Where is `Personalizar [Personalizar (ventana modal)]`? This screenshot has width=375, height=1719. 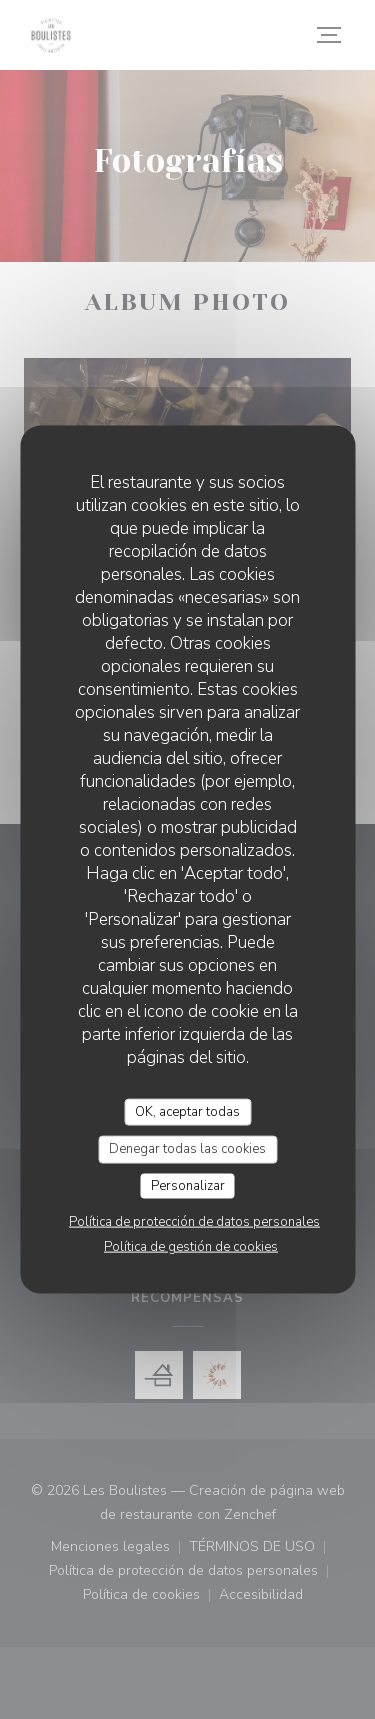
Personalizar [Personalizar (ventana modal)] is located at coordinates (188, 1185).